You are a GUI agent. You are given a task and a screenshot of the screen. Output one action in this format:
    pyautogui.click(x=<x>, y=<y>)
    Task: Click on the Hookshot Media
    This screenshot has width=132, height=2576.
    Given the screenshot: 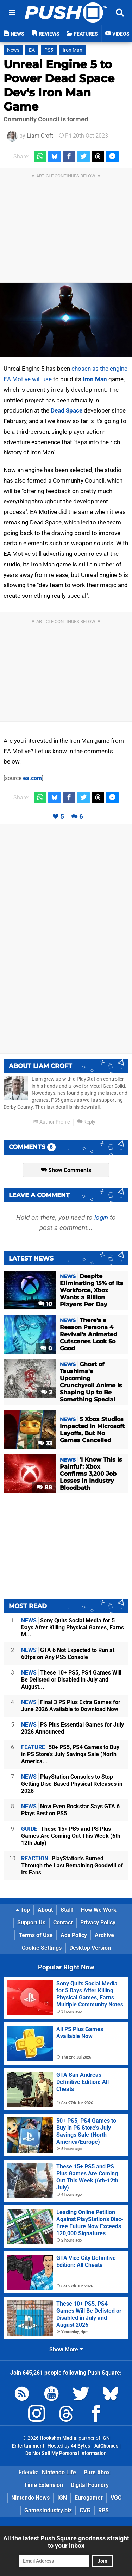 What is the action you would take?
    pyautogui.click(x=58, y=2438)
    